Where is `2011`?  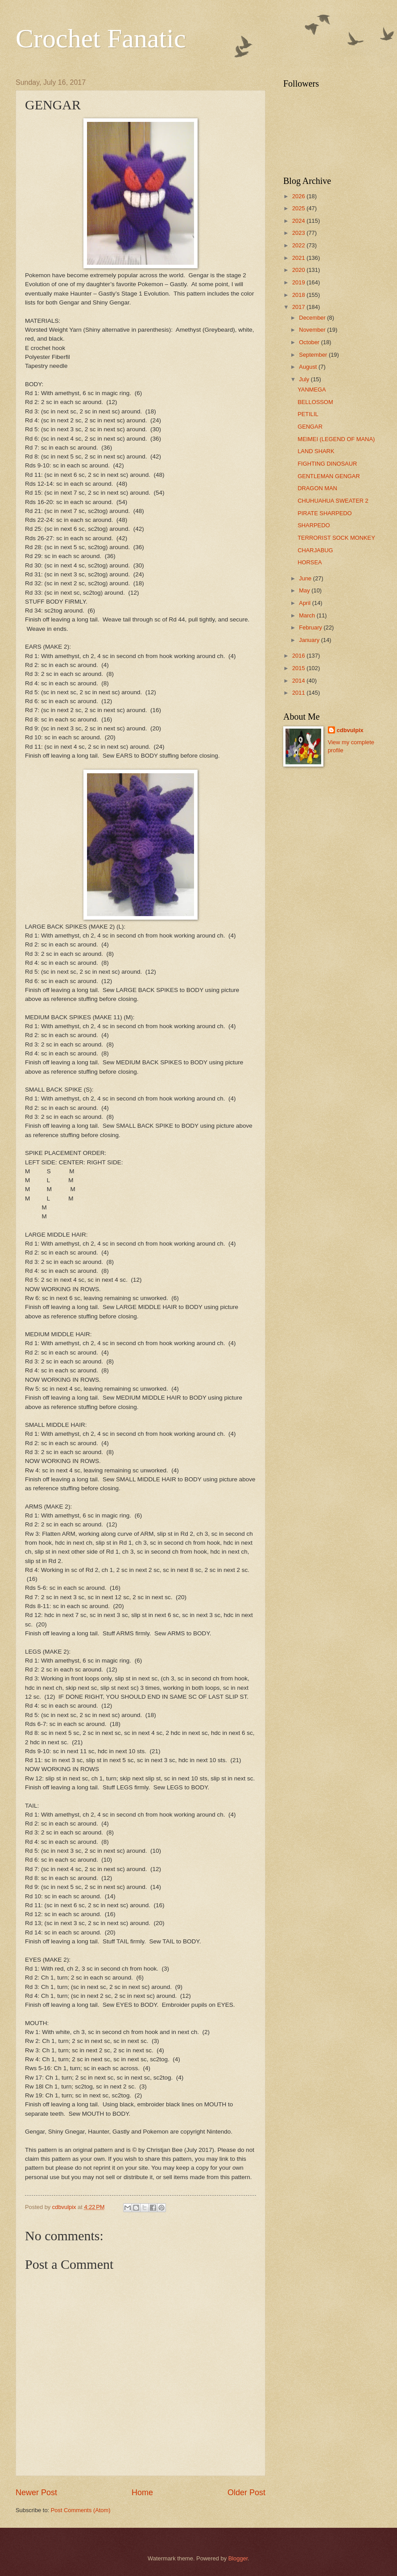 2011 is located at coordinates (299, 692).